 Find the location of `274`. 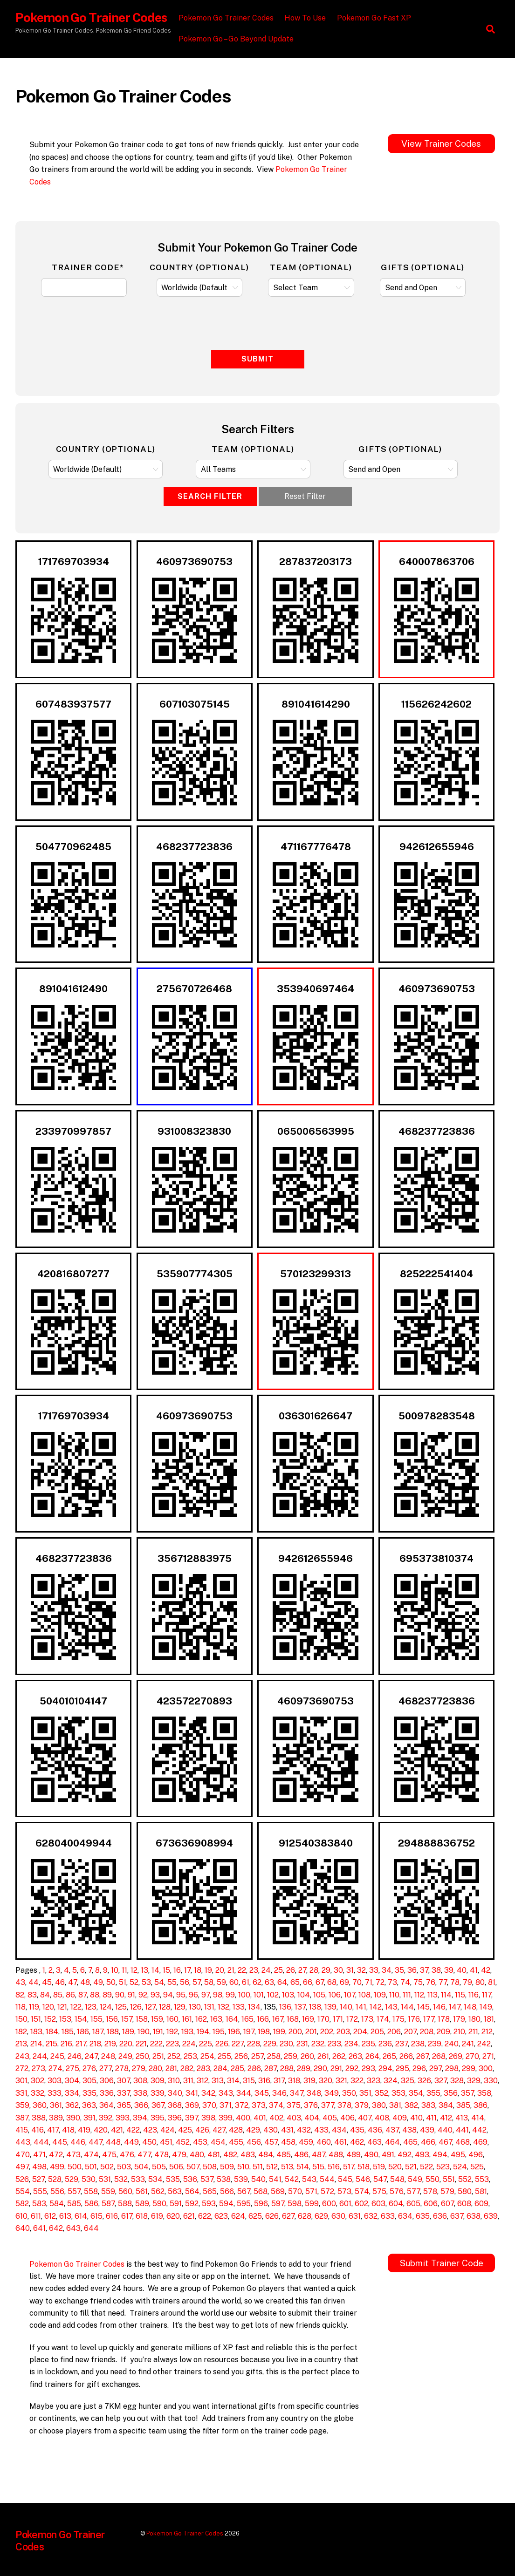

274 is located at coordinates (55, 2068).